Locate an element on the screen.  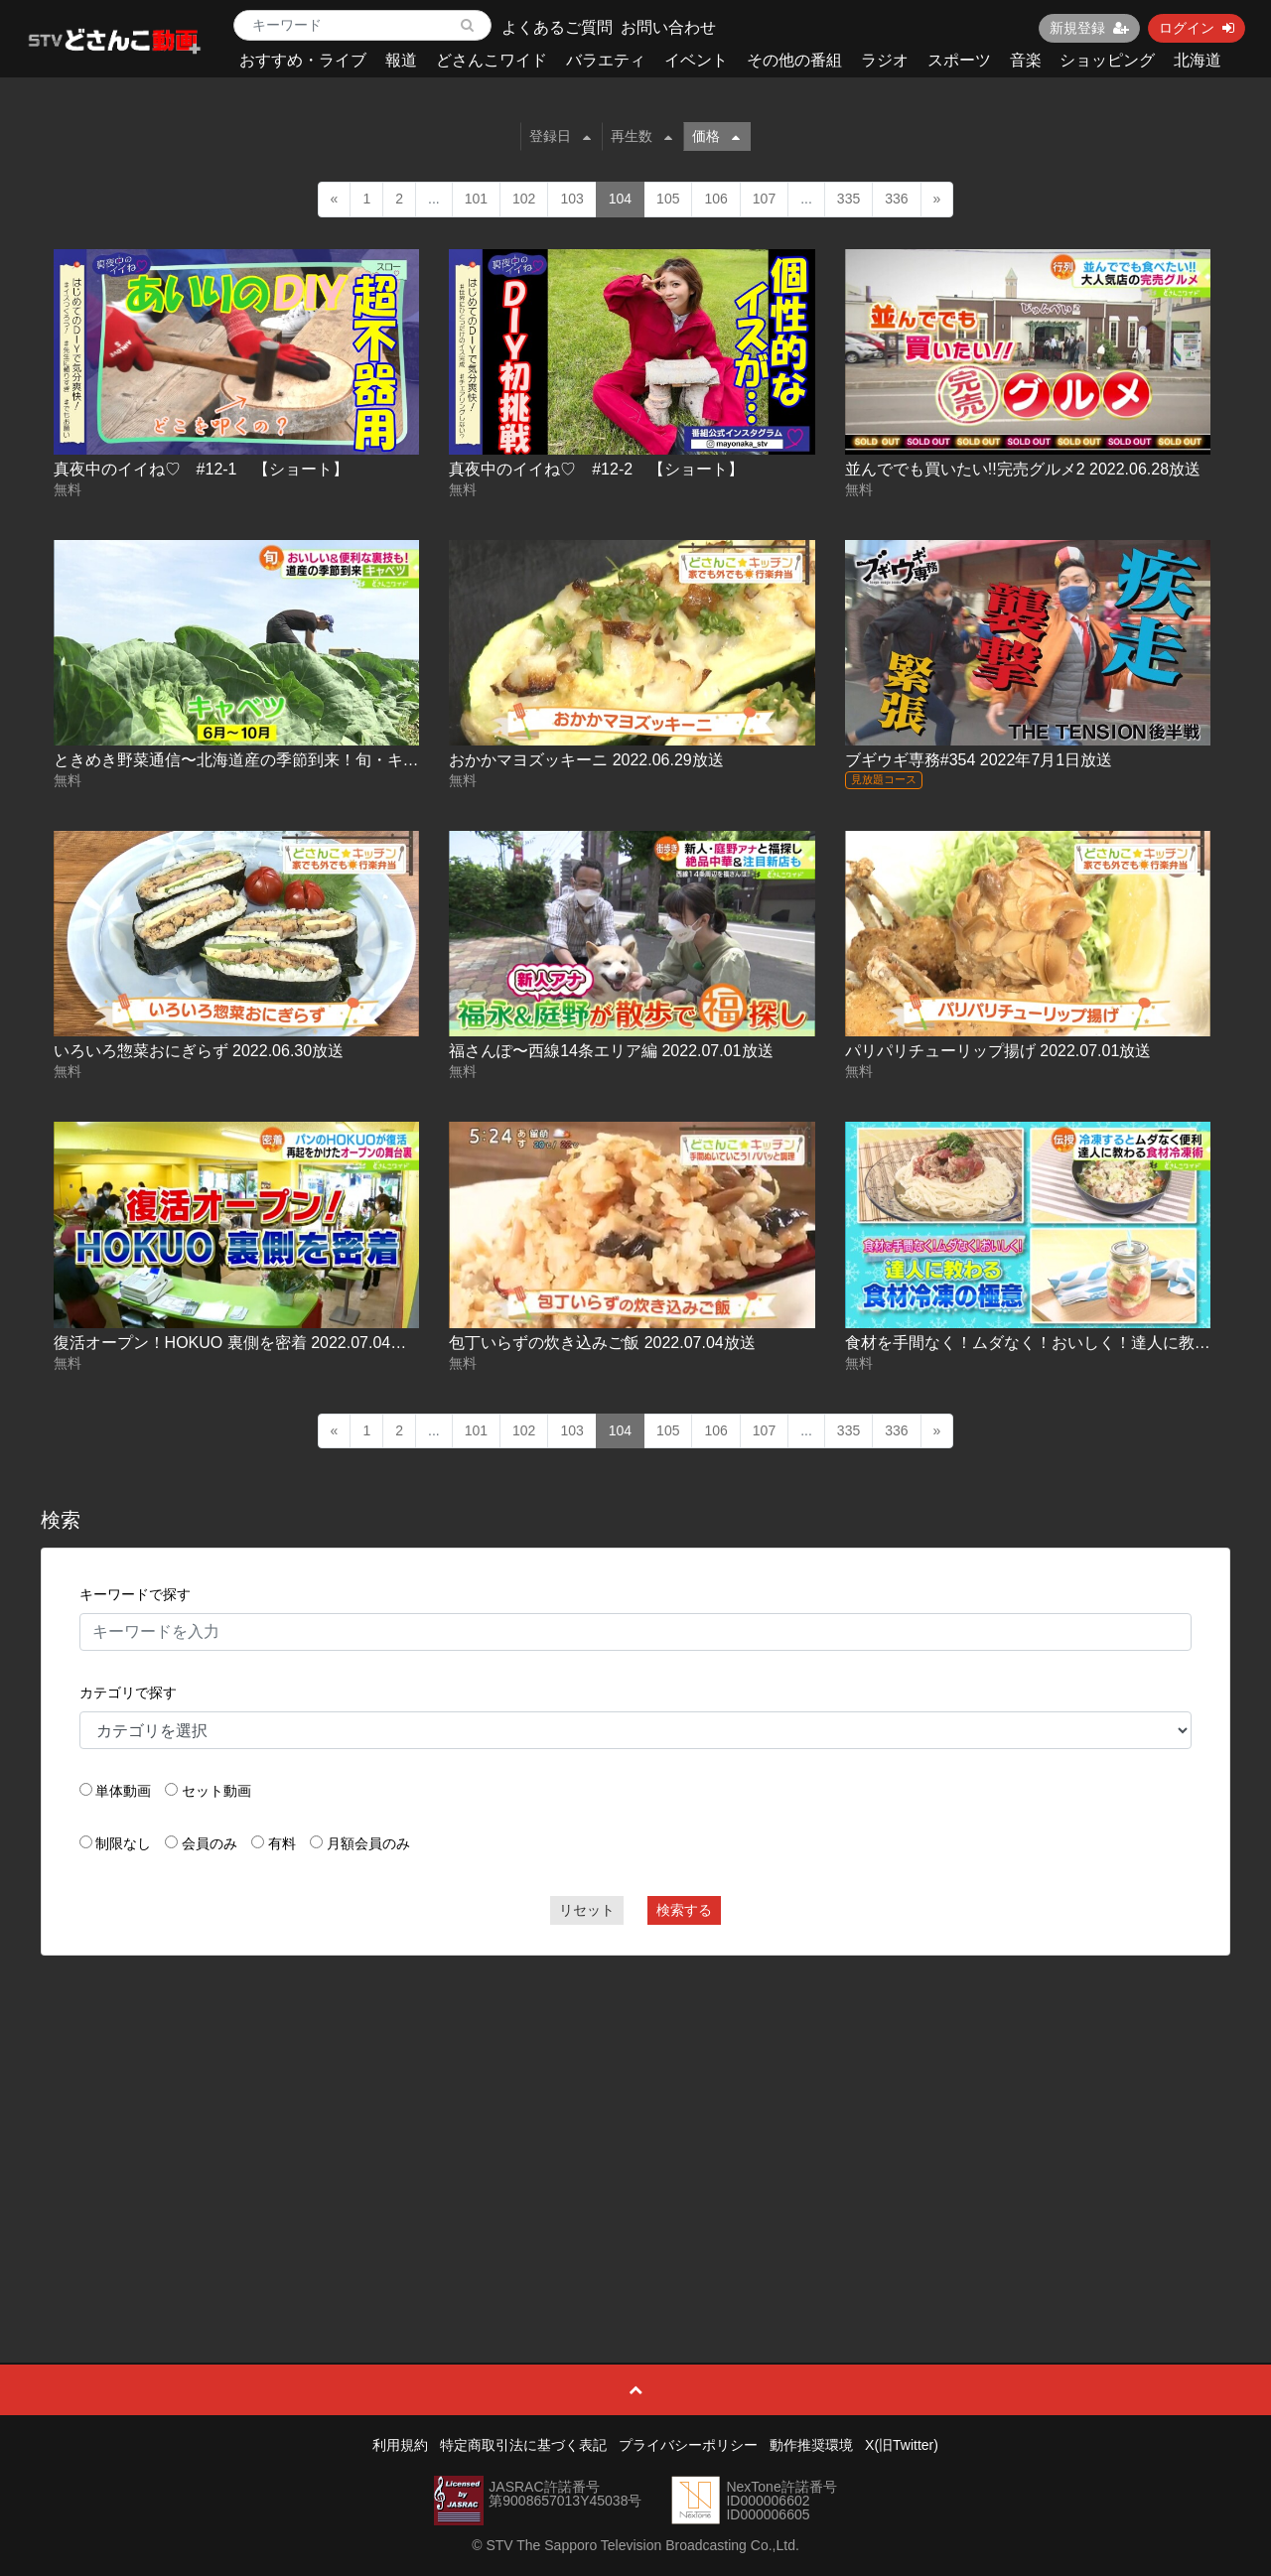
よくあるご質問 is located at coordinates (557, 27).